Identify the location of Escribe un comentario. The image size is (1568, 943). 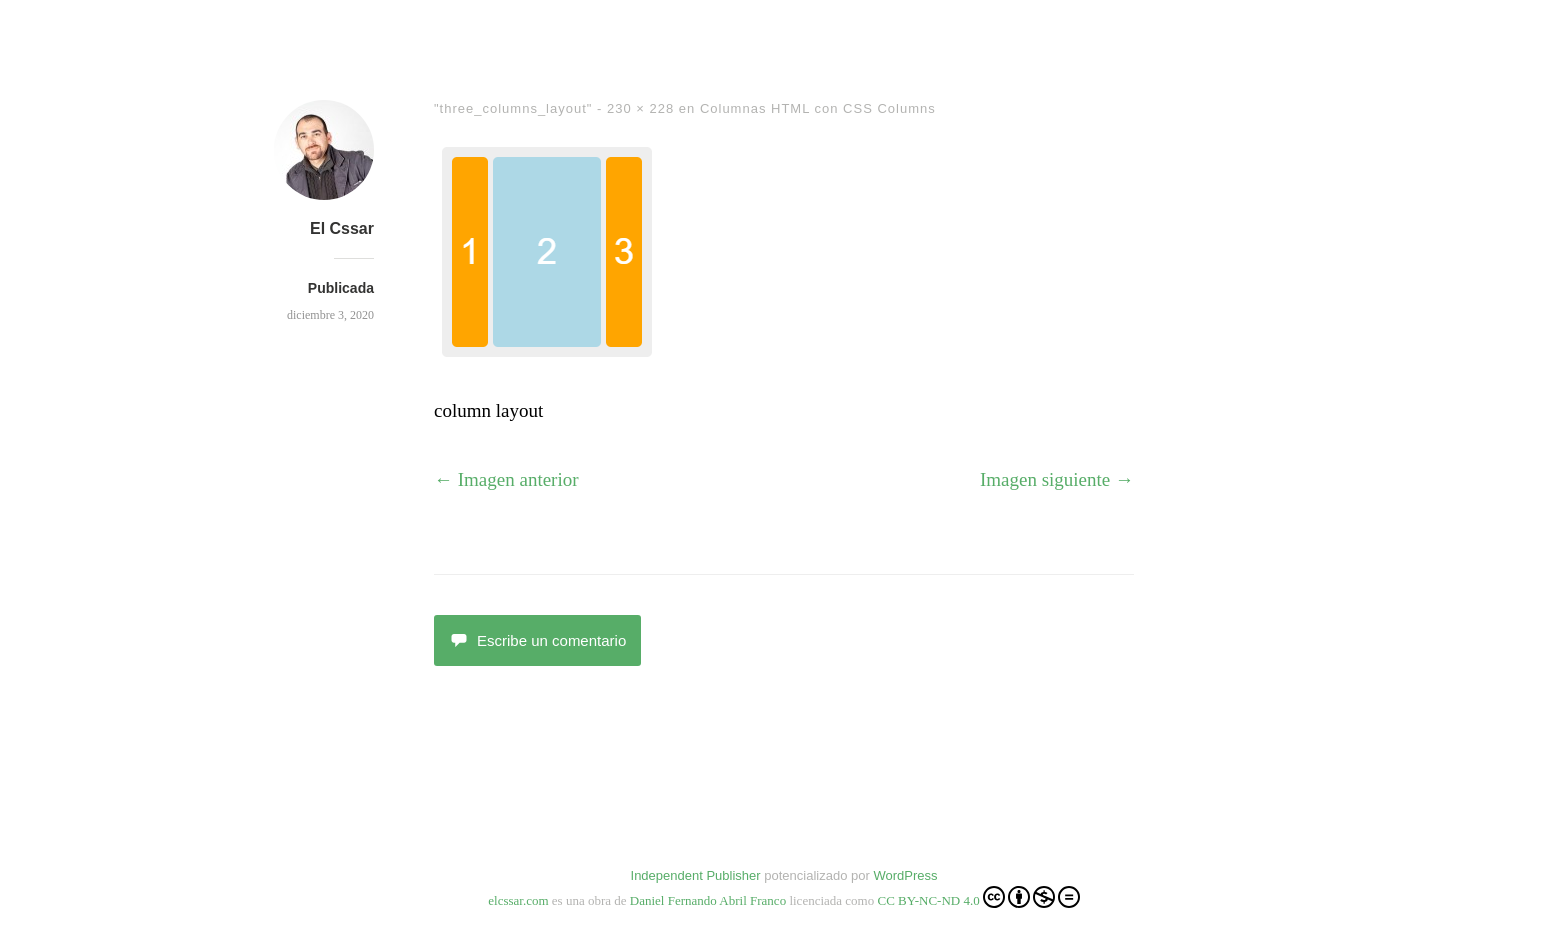
(537, 640).